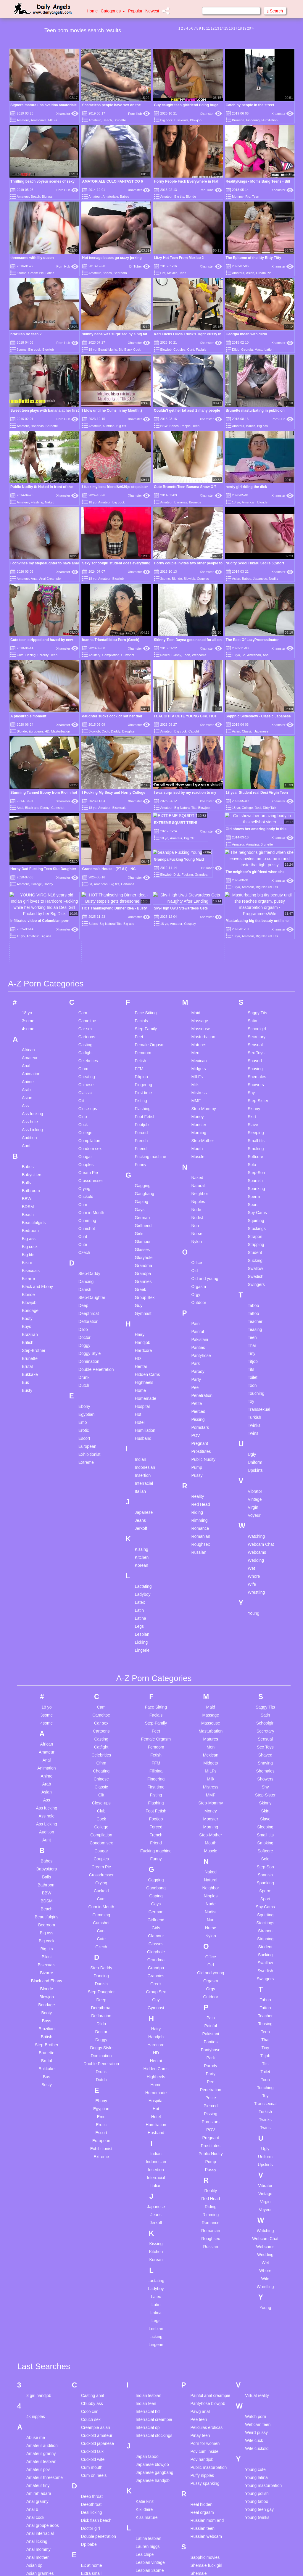 This screenshot has height=2576, width=303. Describe the element at coordinates (140, 1298) in the screenshot. I see `Hotel` at that location.